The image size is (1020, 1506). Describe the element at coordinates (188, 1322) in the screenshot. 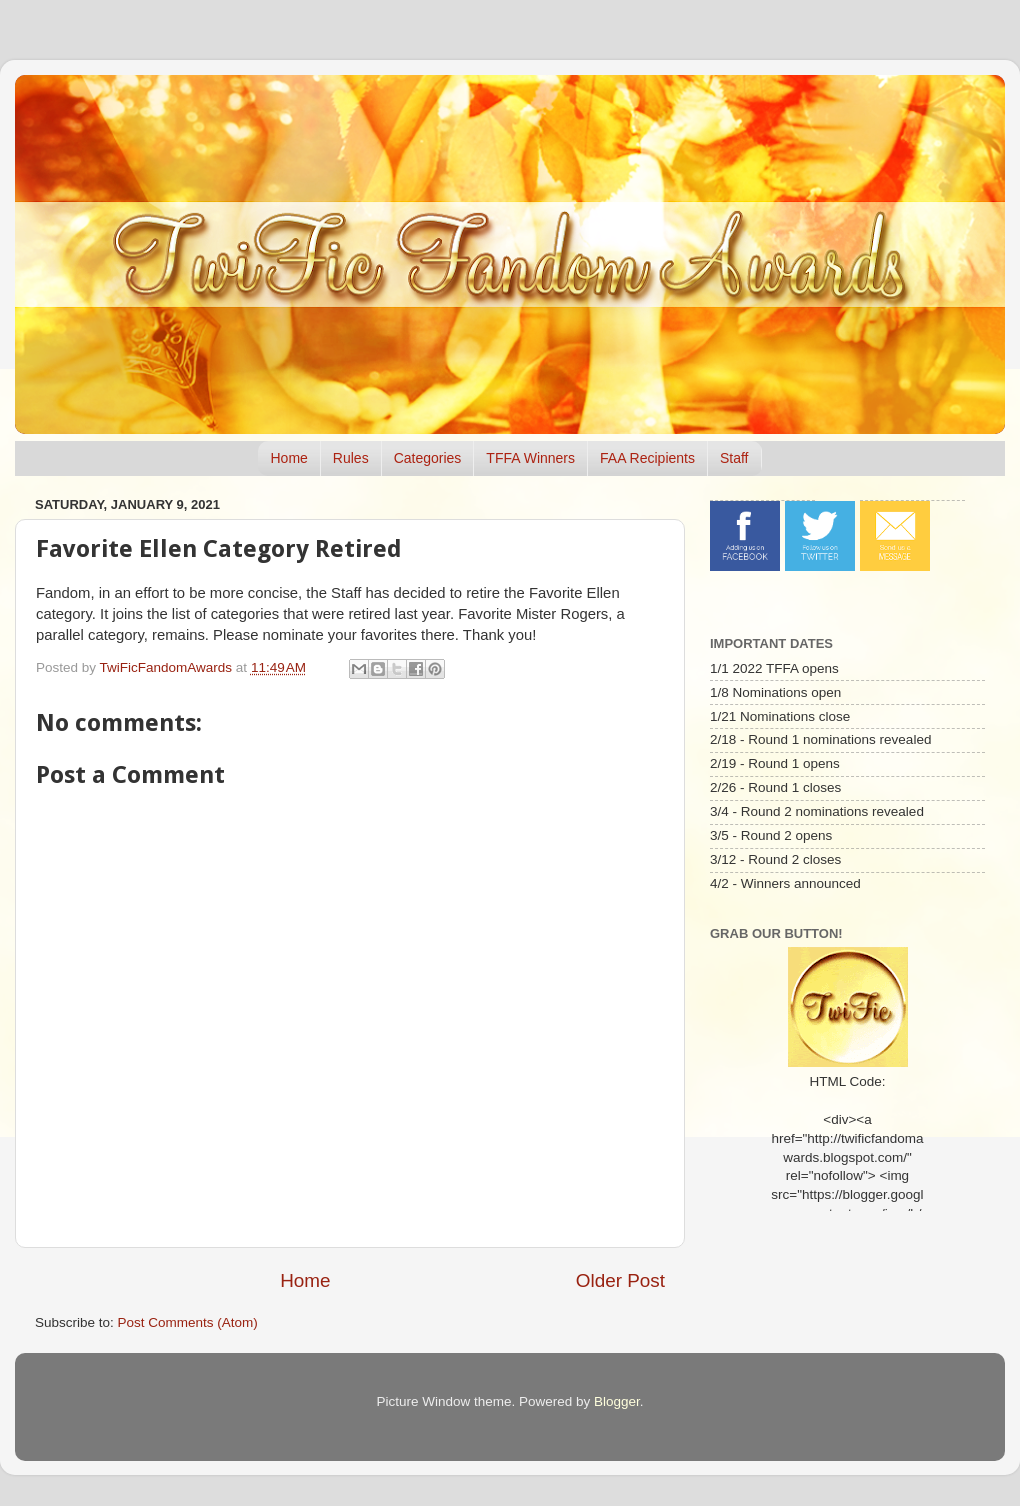

I see `Post Comments (Atom)` at that location.